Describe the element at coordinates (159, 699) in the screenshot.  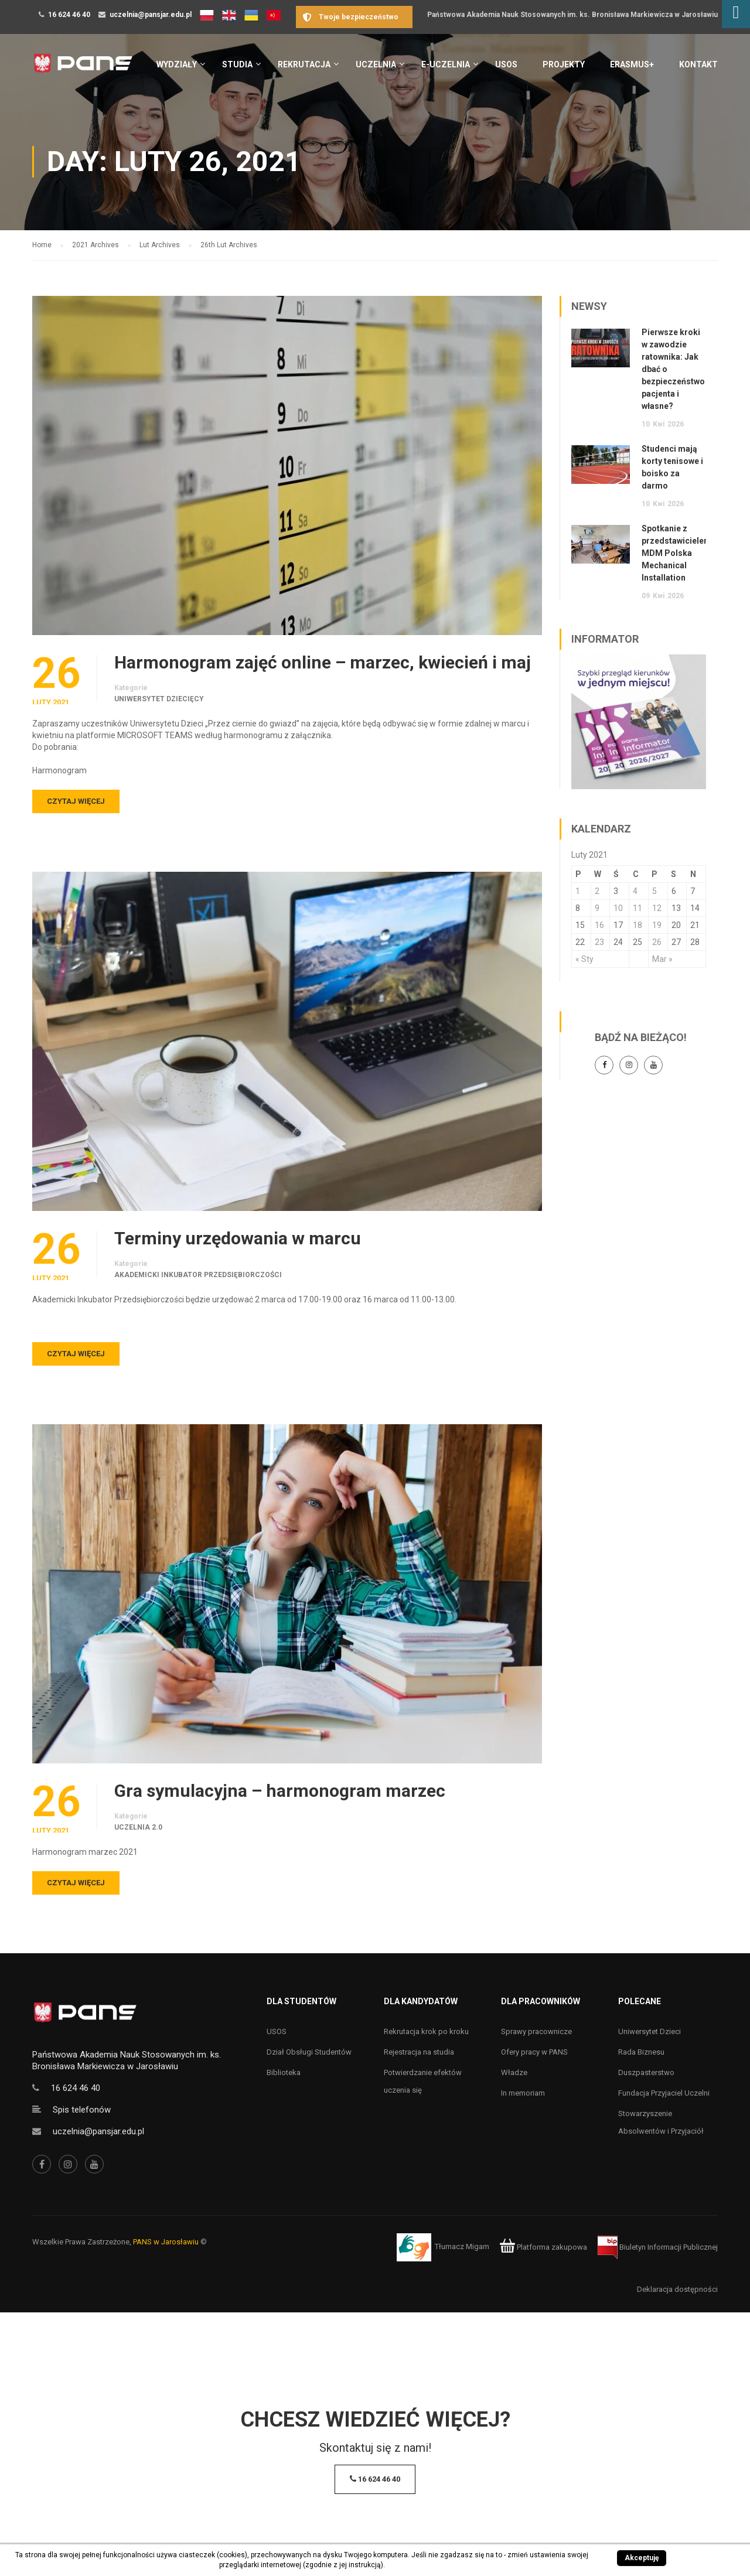
I see `Uniwersytet Dziecięcy` at that location.